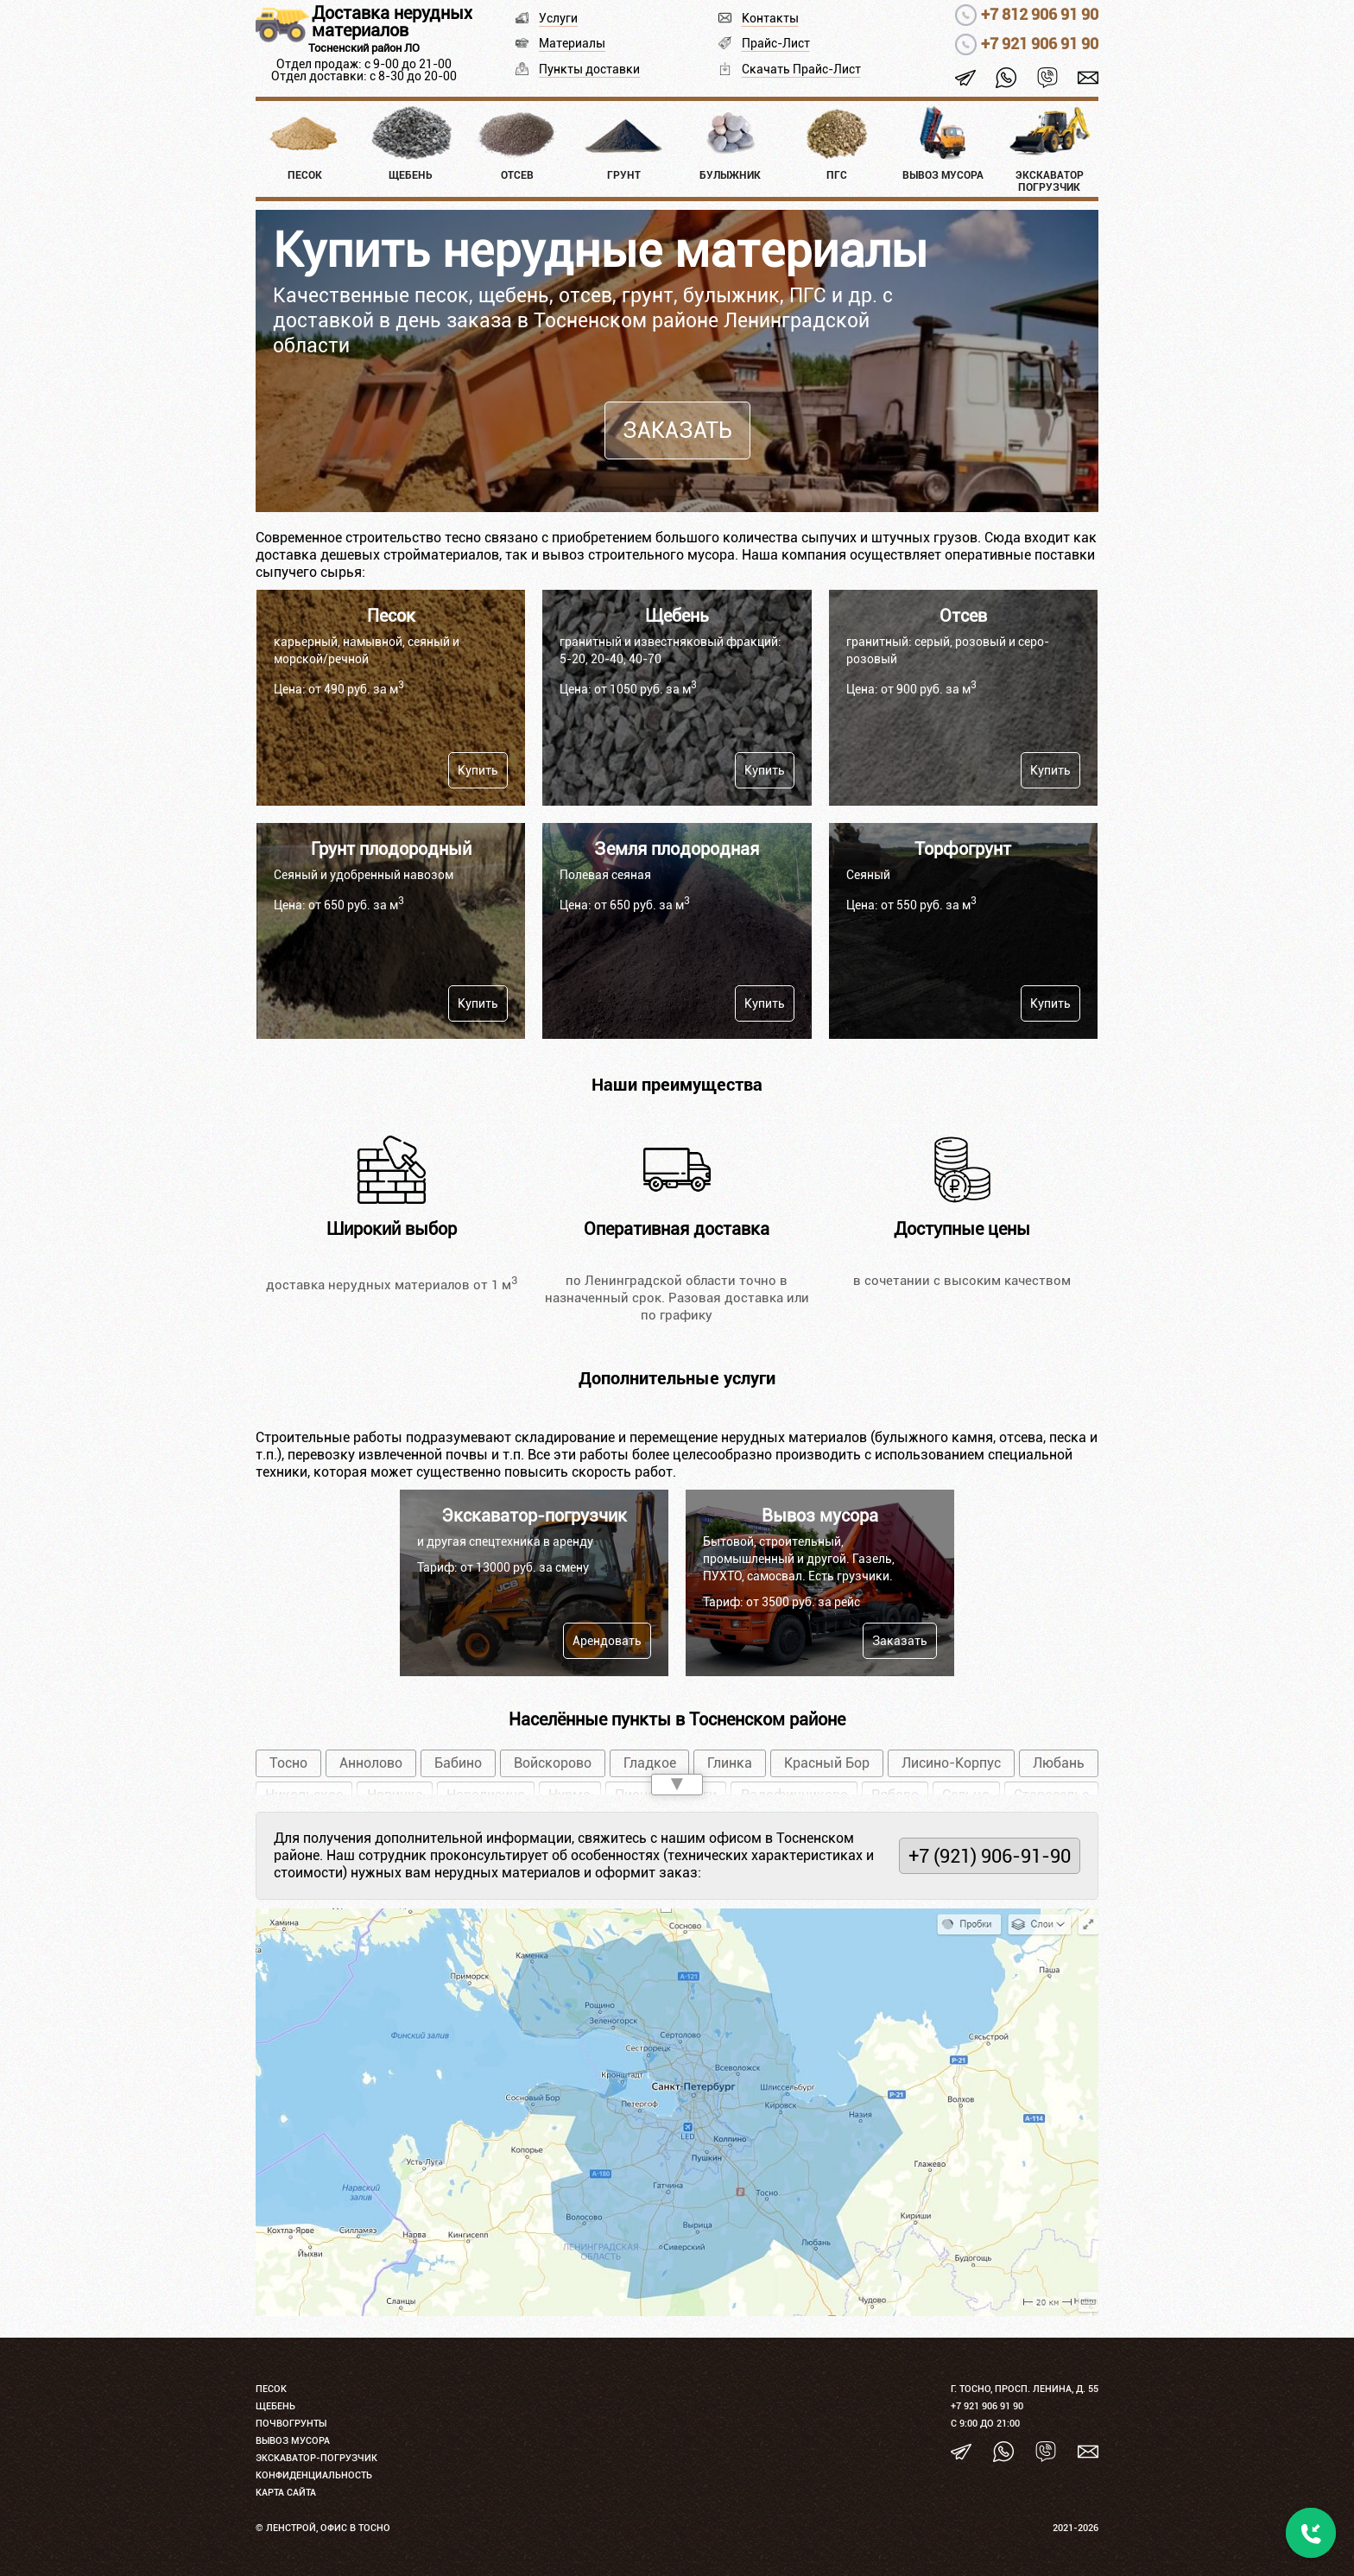  I want to click on Контакты, so click(770, 18).